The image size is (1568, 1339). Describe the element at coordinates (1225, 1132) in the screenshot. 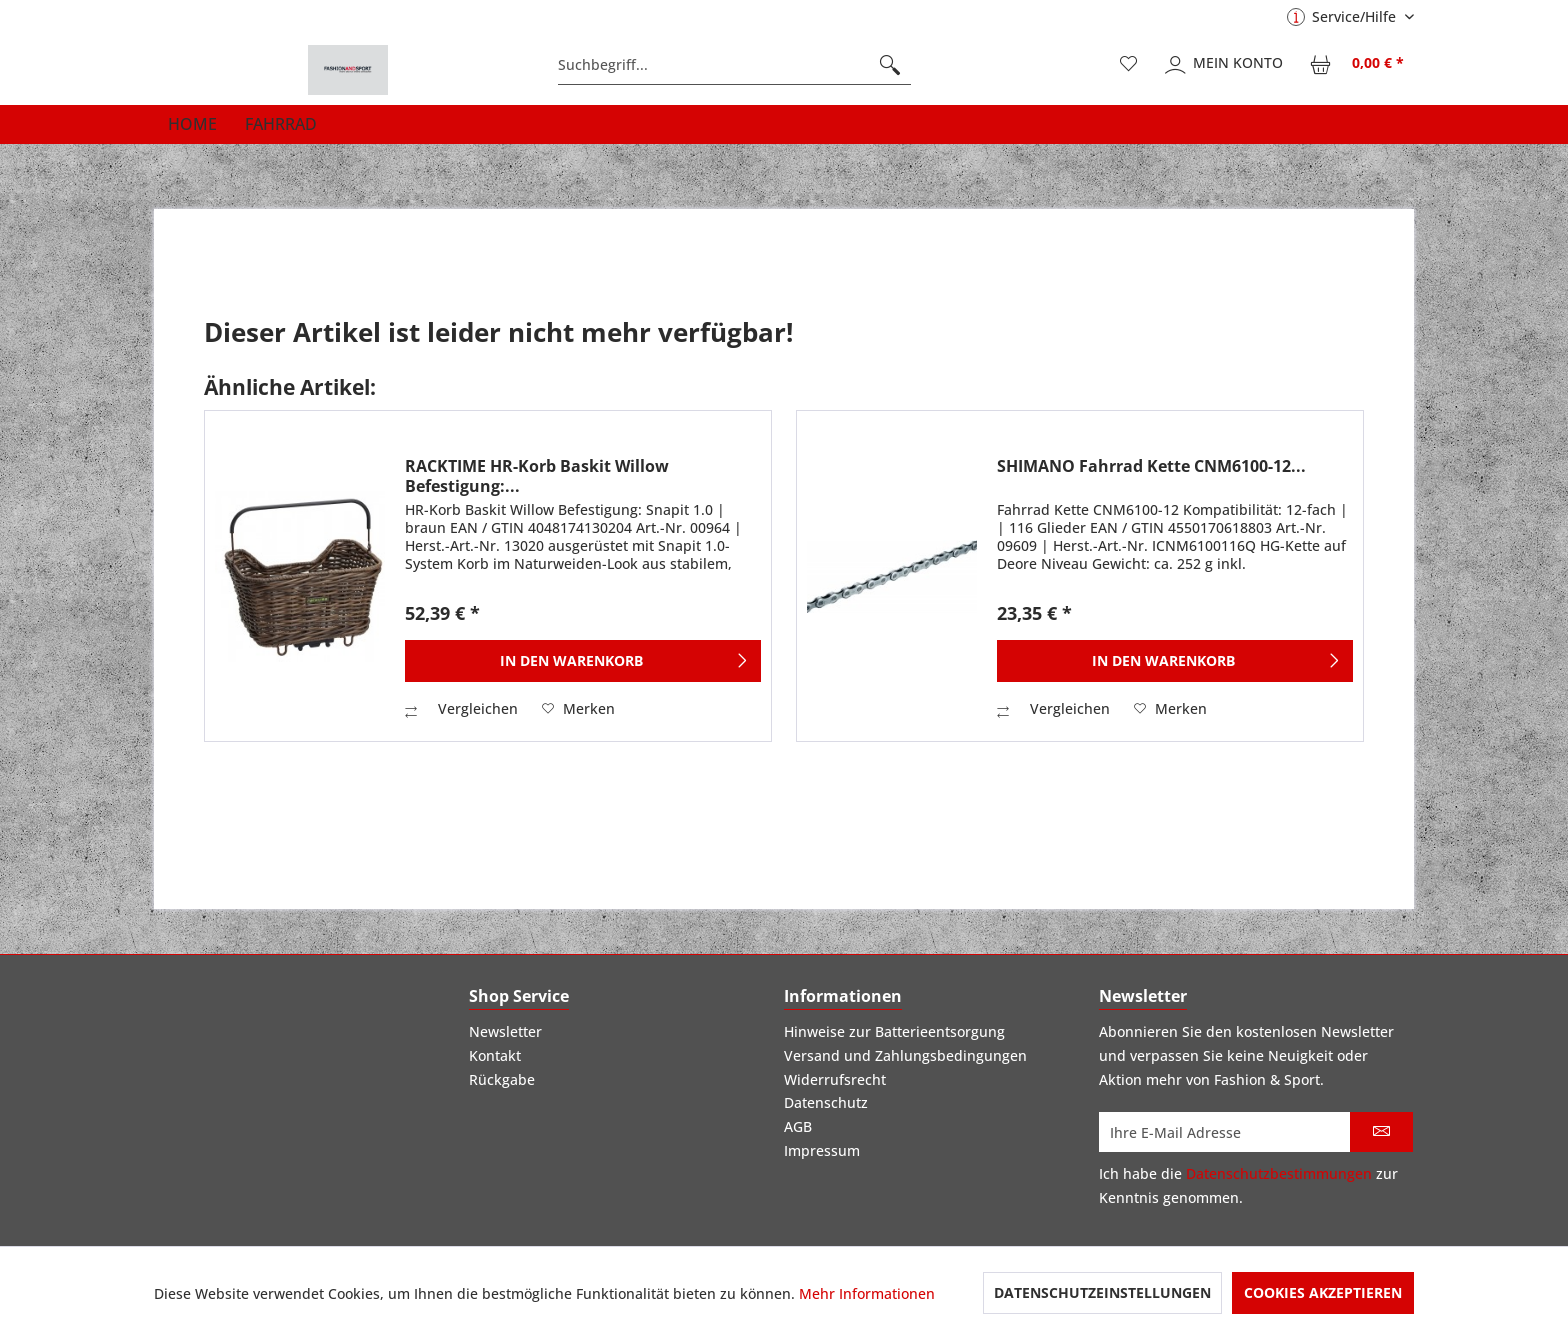

I see `[Ihre E-Mail Adresse]` at that location.